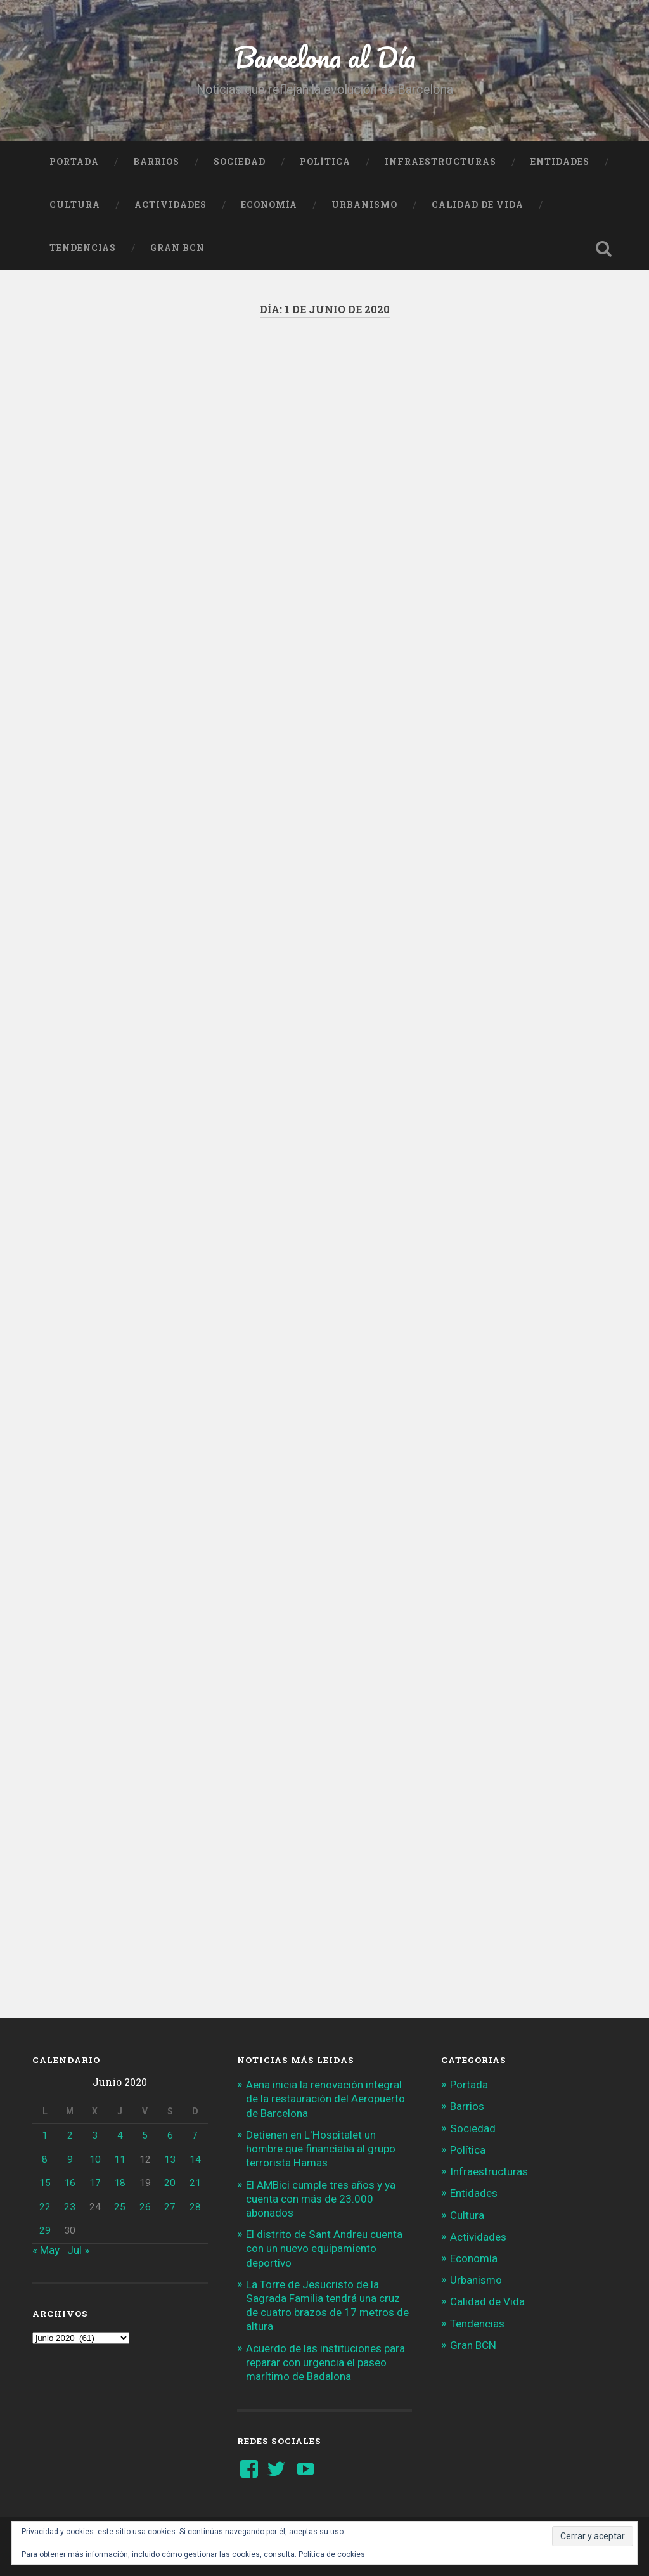 This screenshot has width=649, height=2576. Describe the element at coordinates (170, 2159) in the screenshot. I see `13 [Entradas publicadas el 13 de June de 2020]` at that location.